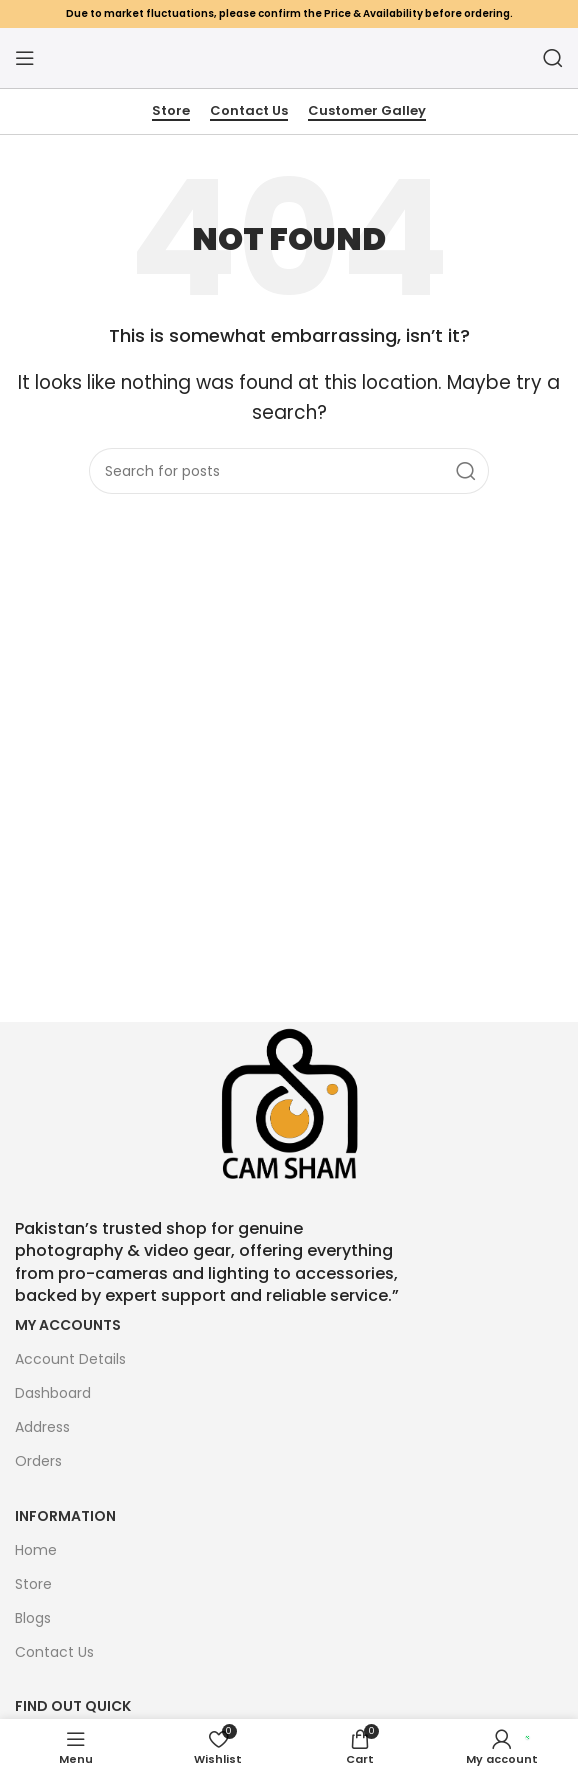 Image resolution: width=578 pixels, height=1774 pixels. What do you see at coordinates (36, 1550) in the screenshot?
I see `Home` at bounding box center [36, 1550].